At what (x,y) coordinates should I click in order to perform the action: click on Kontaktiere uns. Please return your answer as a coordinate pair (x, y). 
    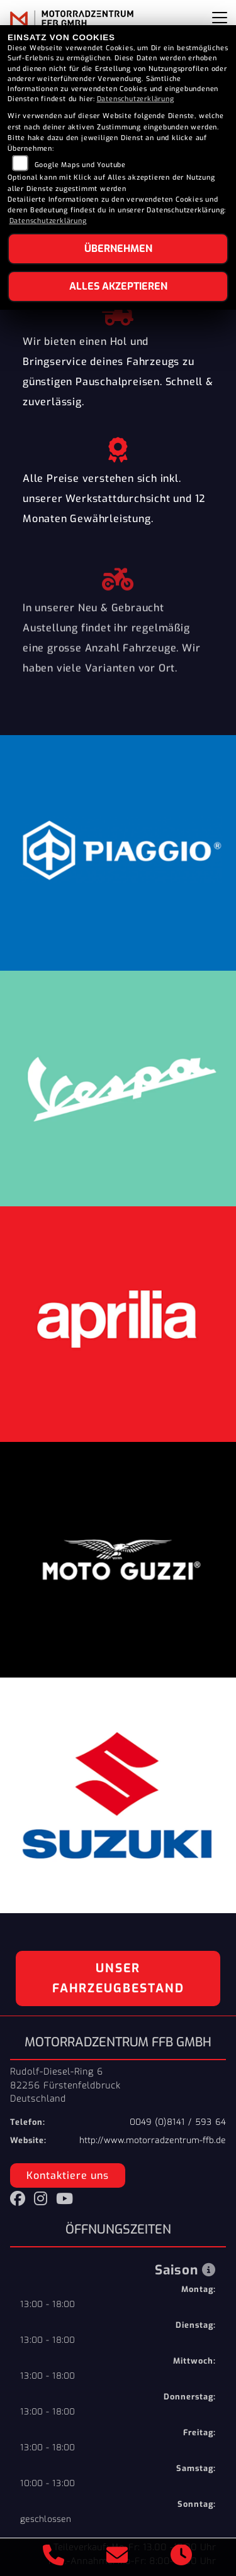
    Looking at the image, I should click on (67, 2175).